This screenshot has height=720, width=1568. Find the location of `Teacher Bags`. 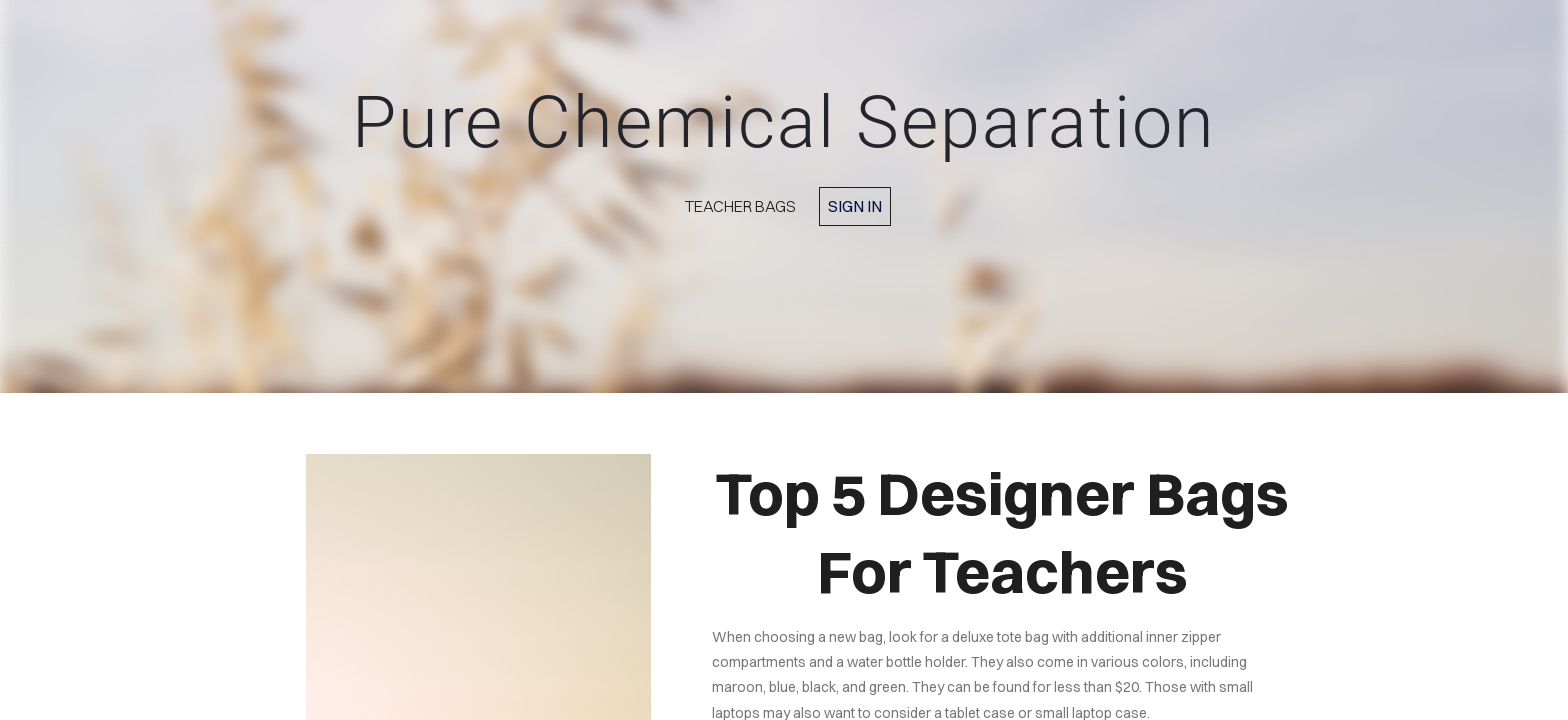

Teacher Bags is located at coordinates (740, 206).